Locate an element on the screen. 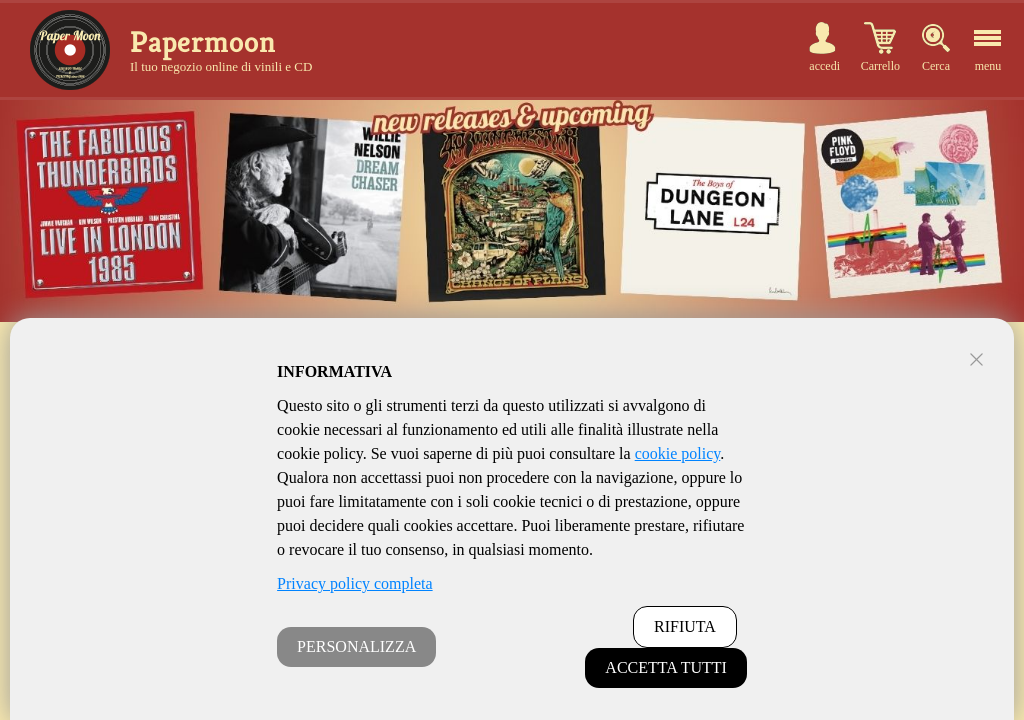 The image size is (1024, 720). RIFIUTA is located at coordinates (685, 626).